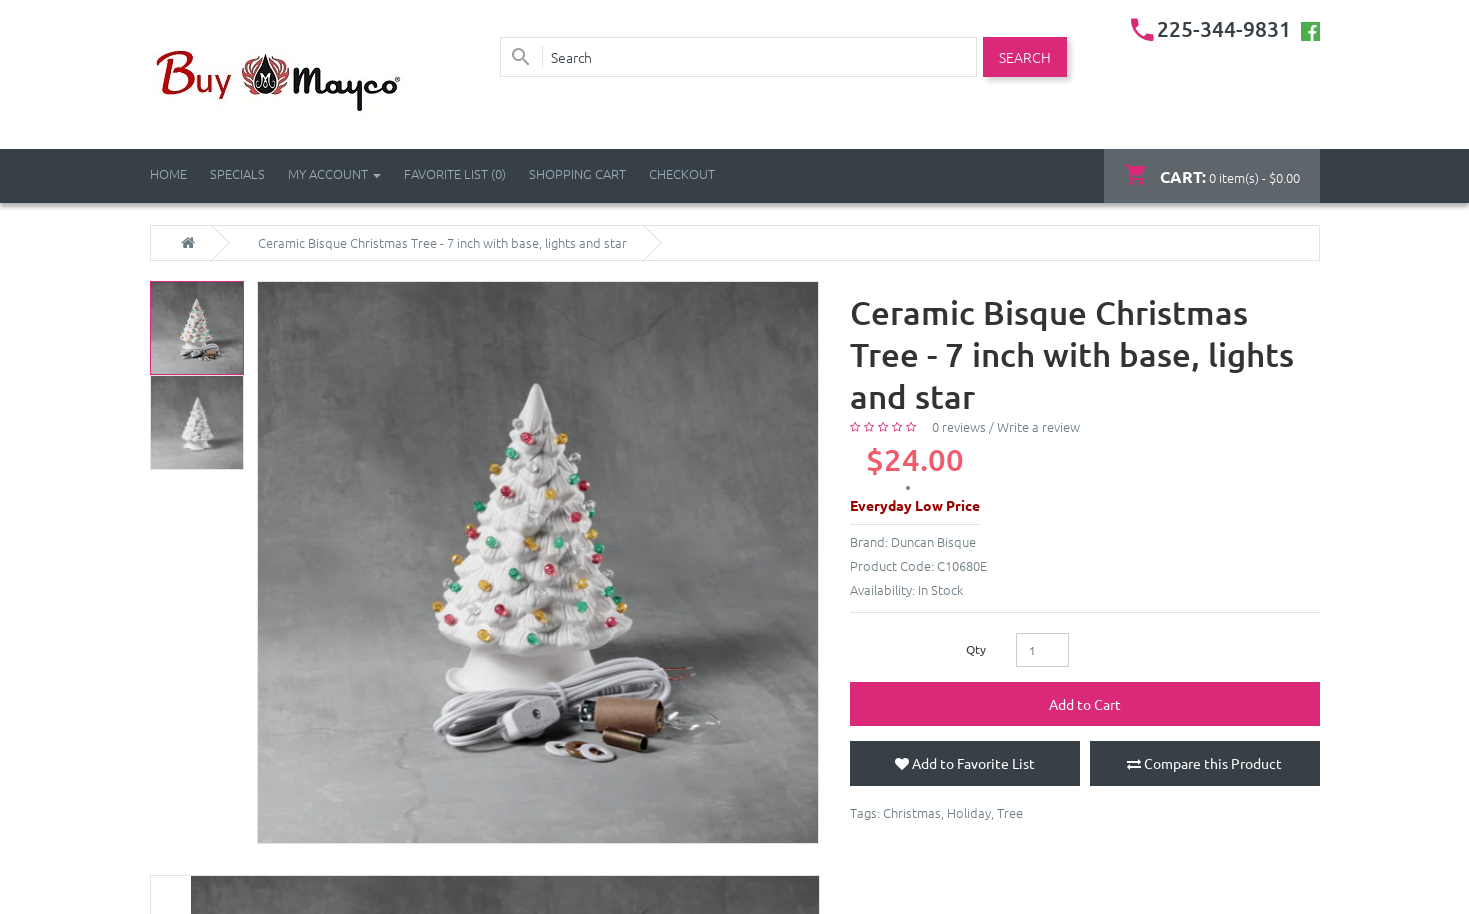 This screenshot has width=1469, height=914. Describe the element at coordinates (1085, 704) in the screenshot. I see `Add to Cart` at that location.